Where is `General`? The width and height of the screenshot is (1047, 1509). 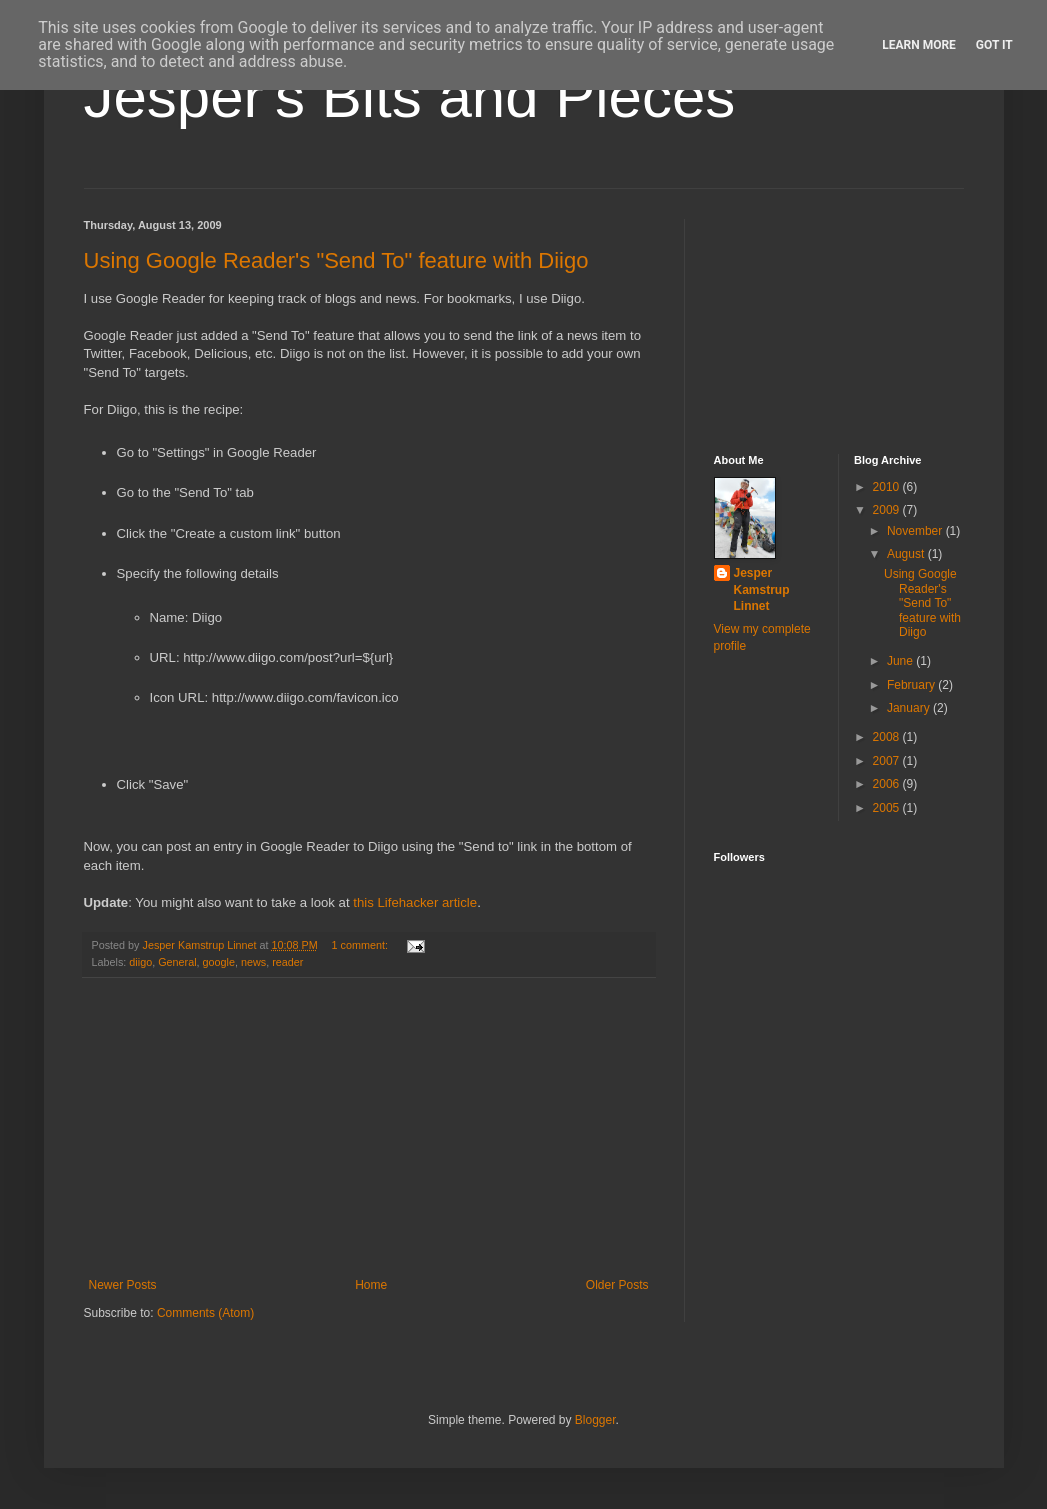 General is located at coordinates (177, 962).